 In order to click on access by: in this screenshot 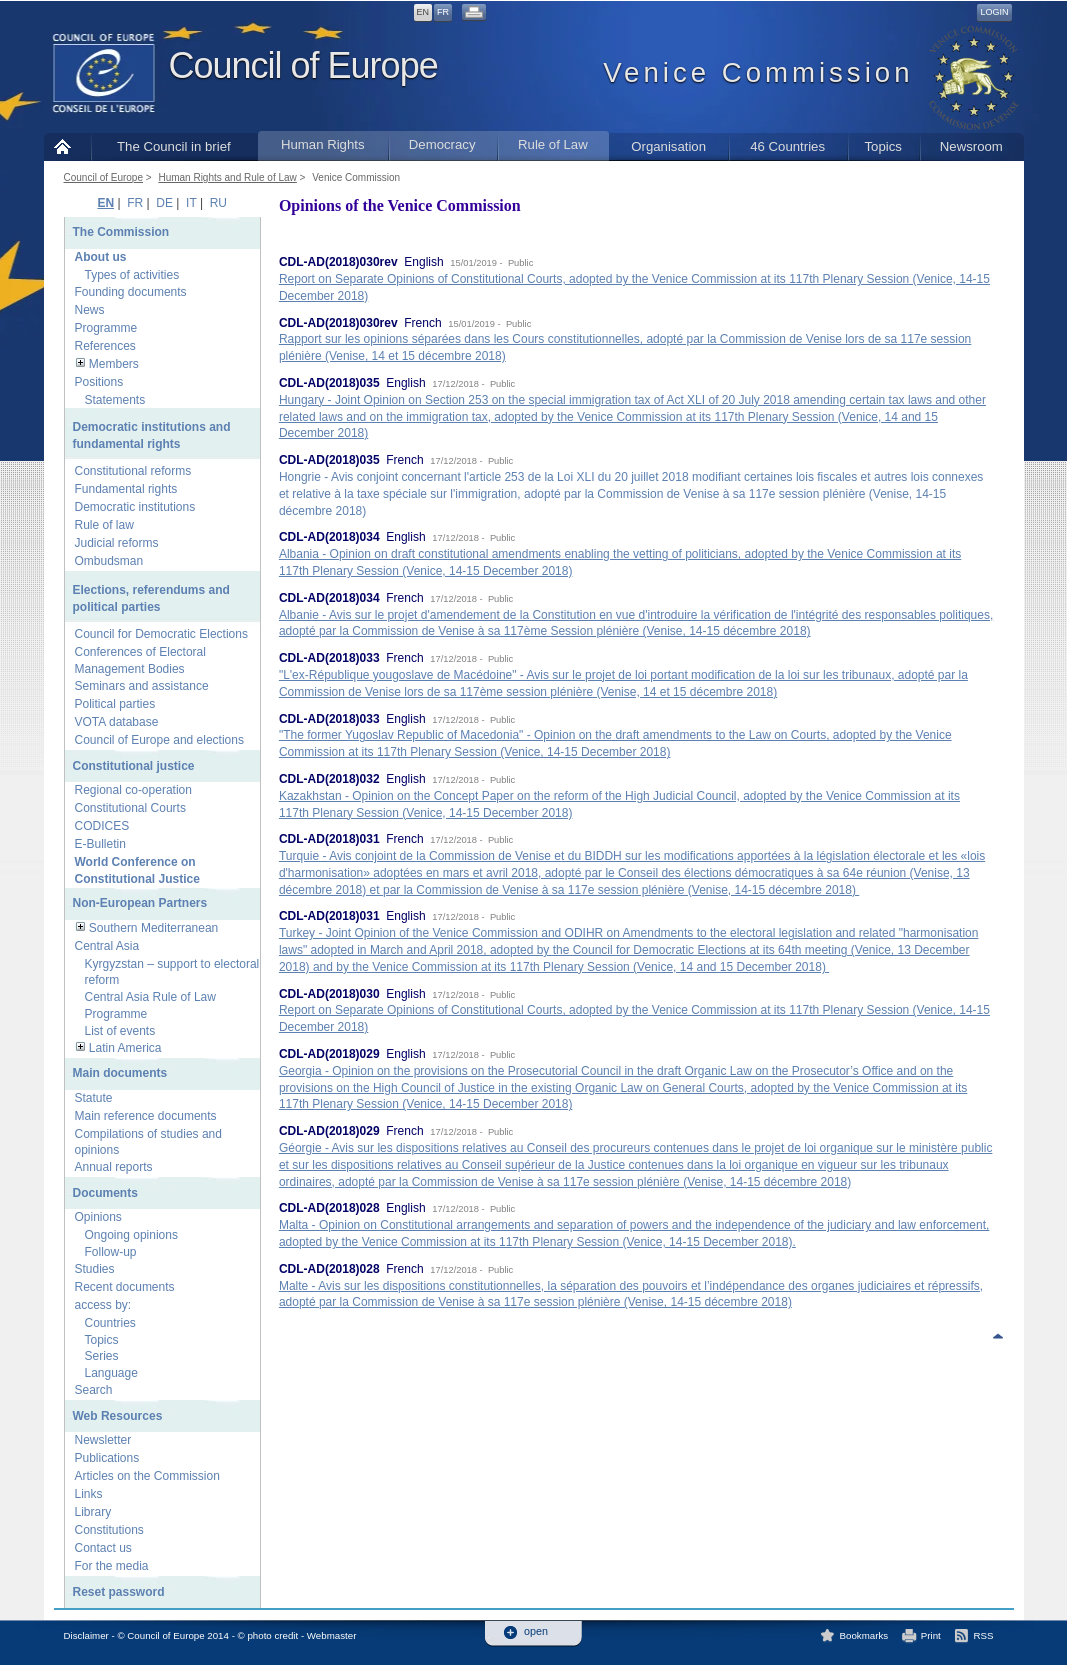, I will do `click(103, 1305)`.